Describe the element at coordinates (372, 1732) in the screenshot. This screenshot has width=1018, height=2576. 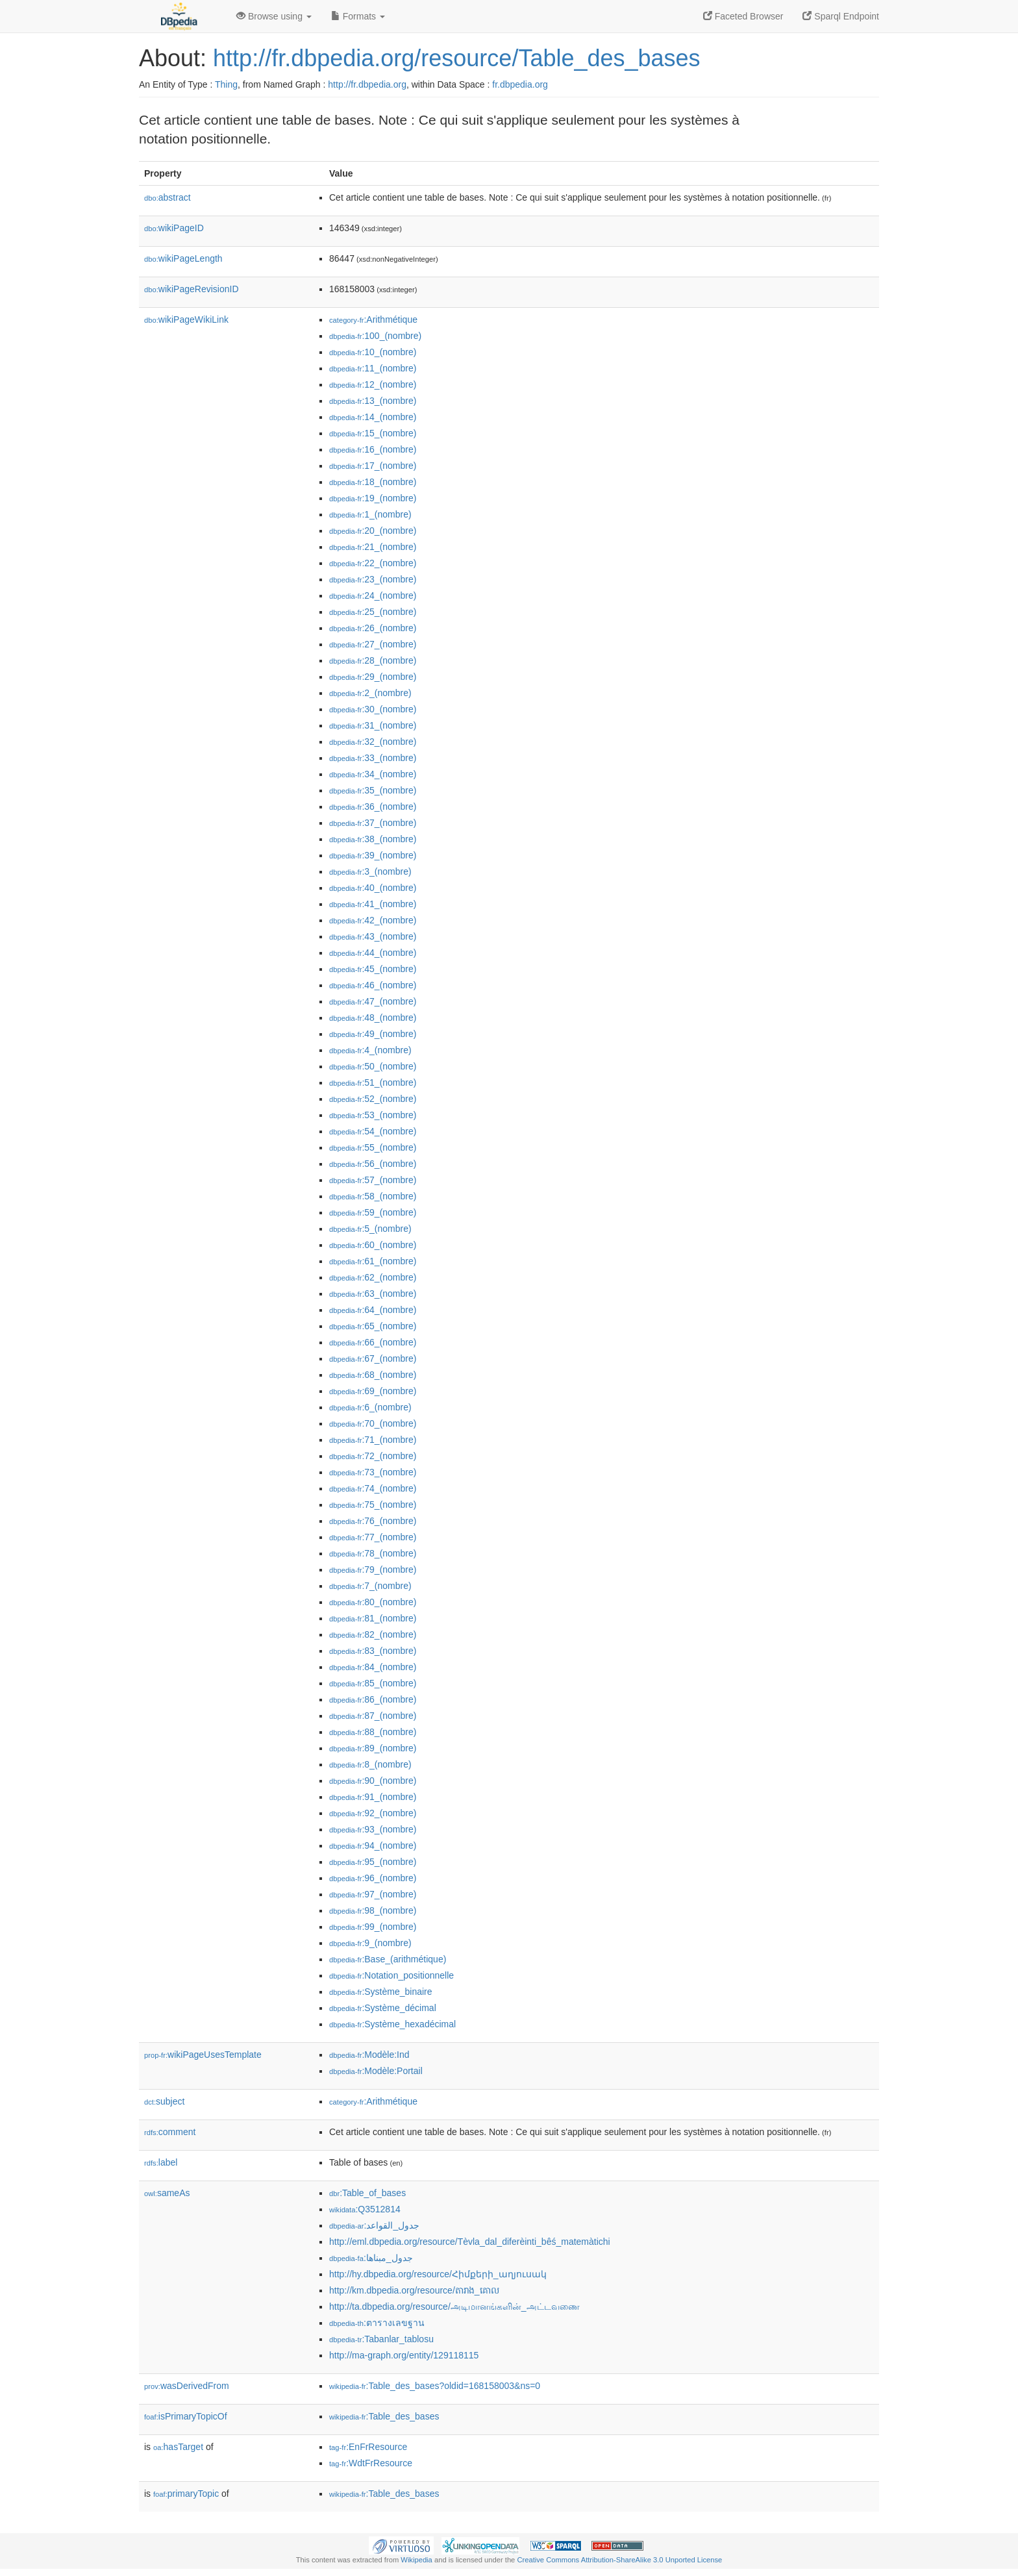
I see `:88_(nombre)` at that location.